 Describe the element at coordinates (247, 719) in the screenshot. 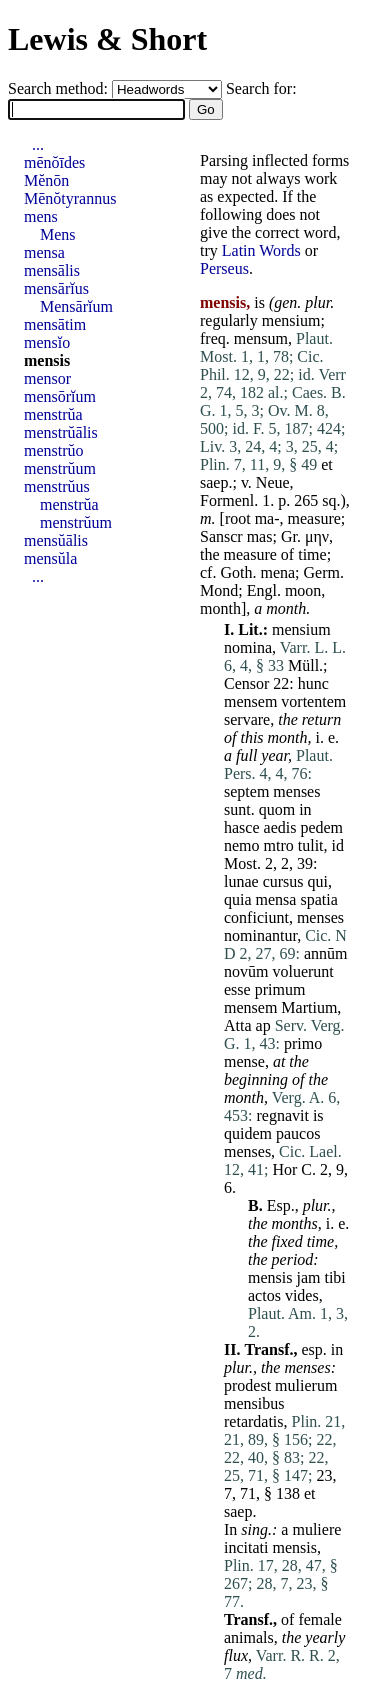

I see `servare` at that location.